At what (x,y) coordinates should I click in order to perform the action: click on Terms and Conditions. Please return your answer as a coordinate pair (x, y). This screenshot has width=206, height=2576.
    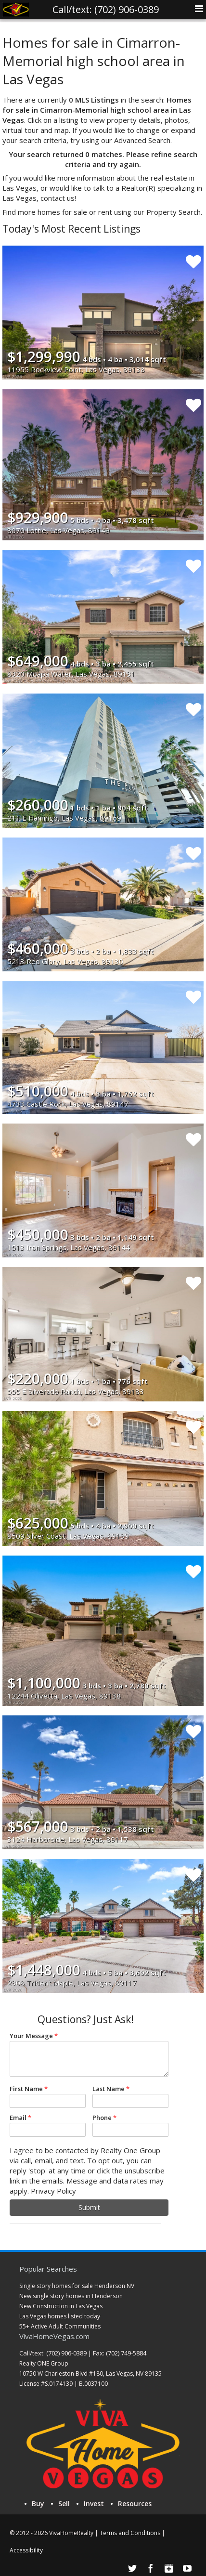
    Looking at the image, I should click on (130, 2533).